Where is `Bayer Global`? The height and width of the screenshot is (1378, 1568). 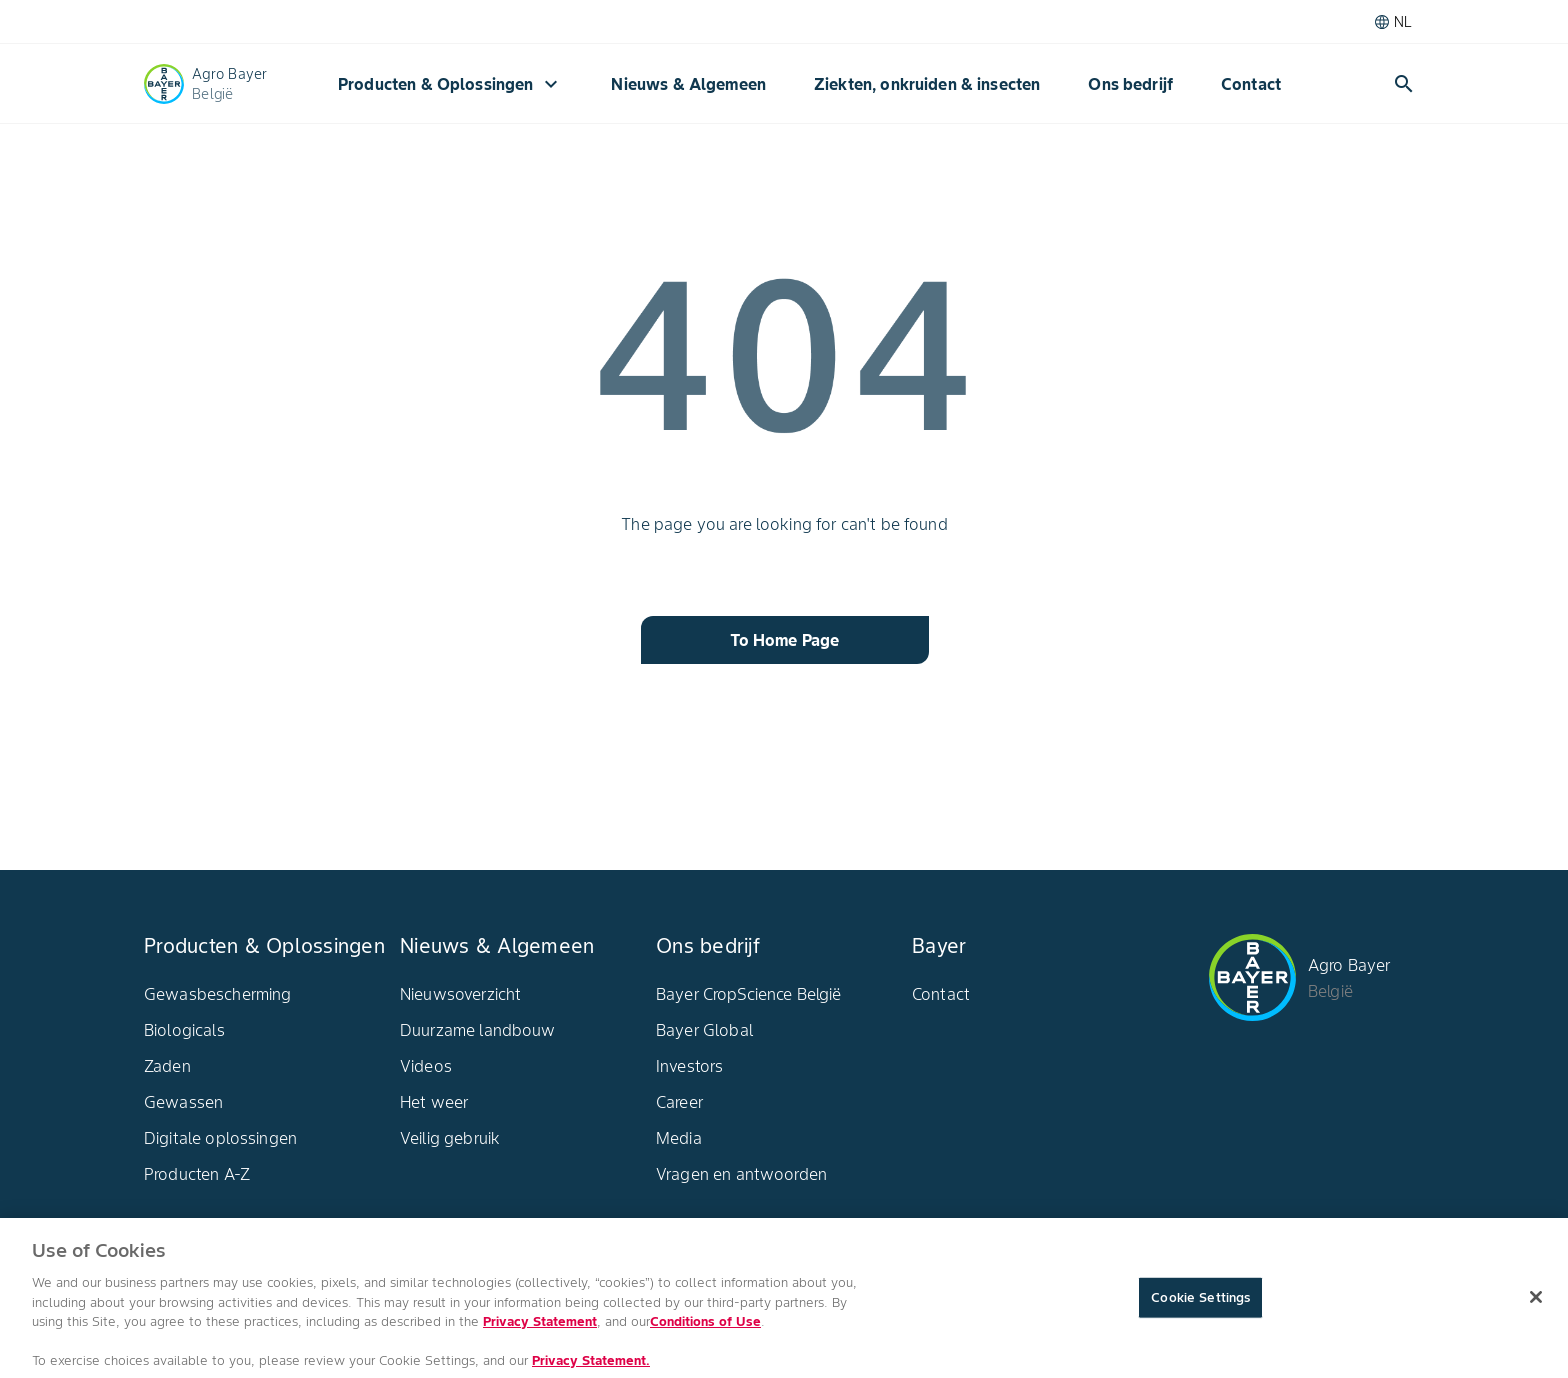
Bayer Global is located at coordinates (704, 1030).